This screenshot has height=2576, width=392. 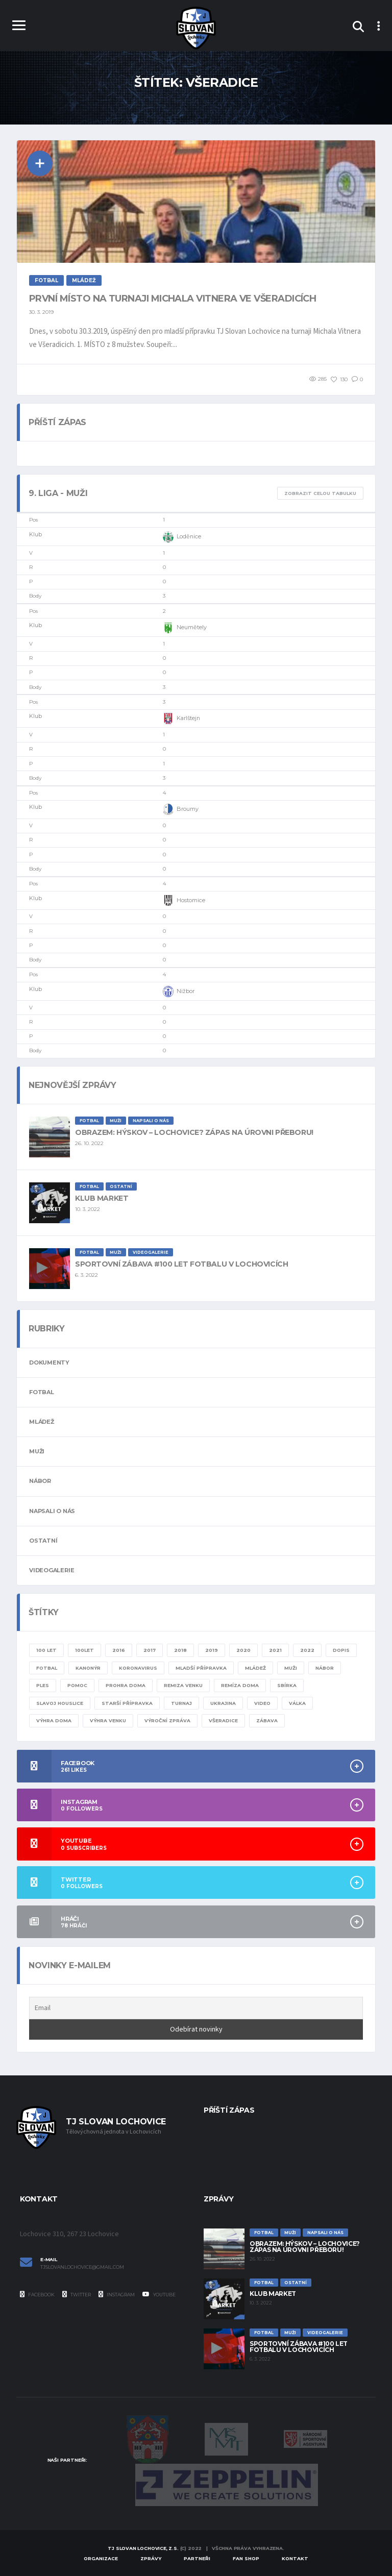 What do you see at coordinates (275, 1650) in the screenshot?
I see `2021 [2021 (4 položky)]` at bounding box center [275, 1650].